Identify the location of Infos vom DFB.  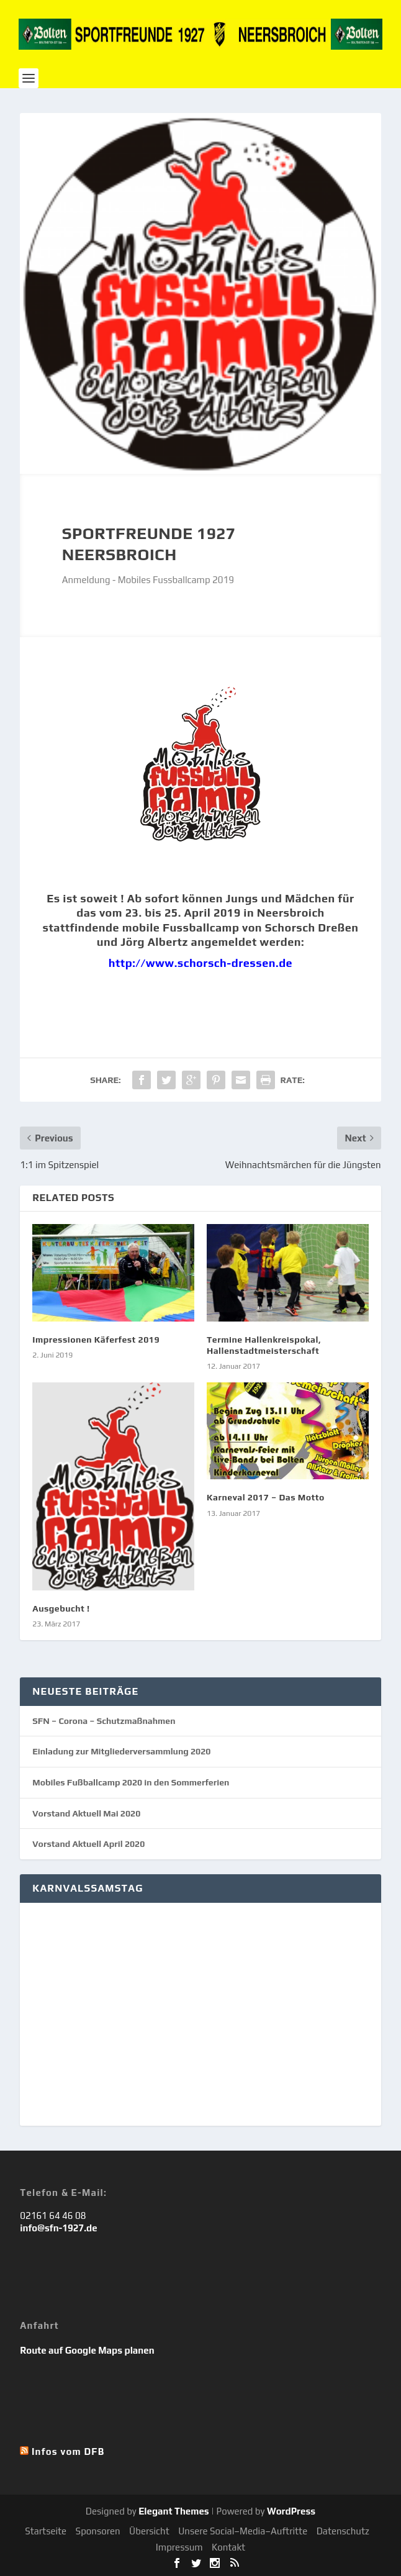
(68, 2451).